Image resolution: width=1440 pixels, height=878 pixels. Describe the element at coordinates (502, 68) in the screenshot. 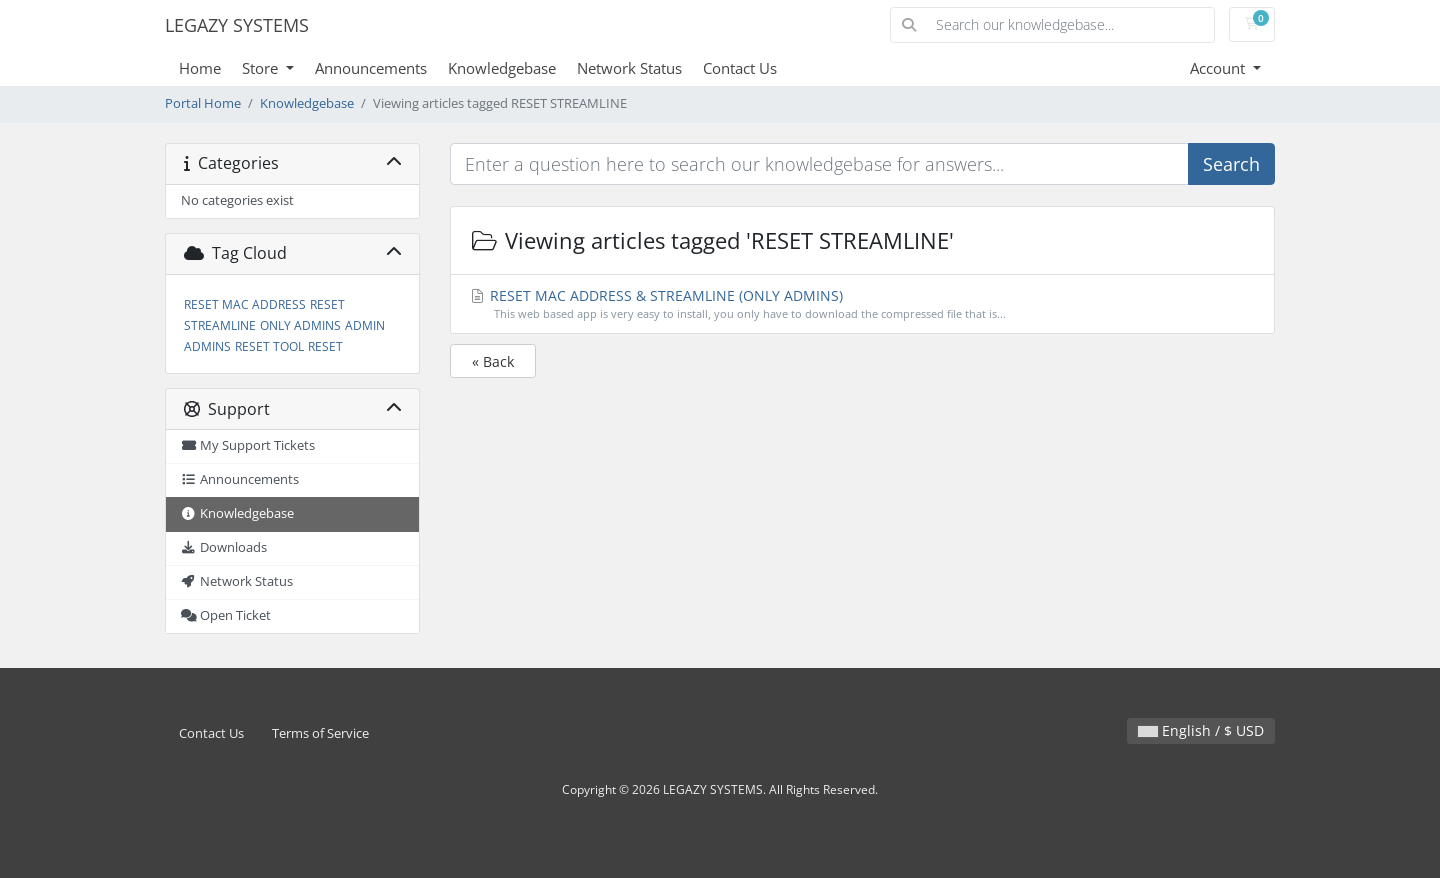

I see `Knowledgebase` at that location.